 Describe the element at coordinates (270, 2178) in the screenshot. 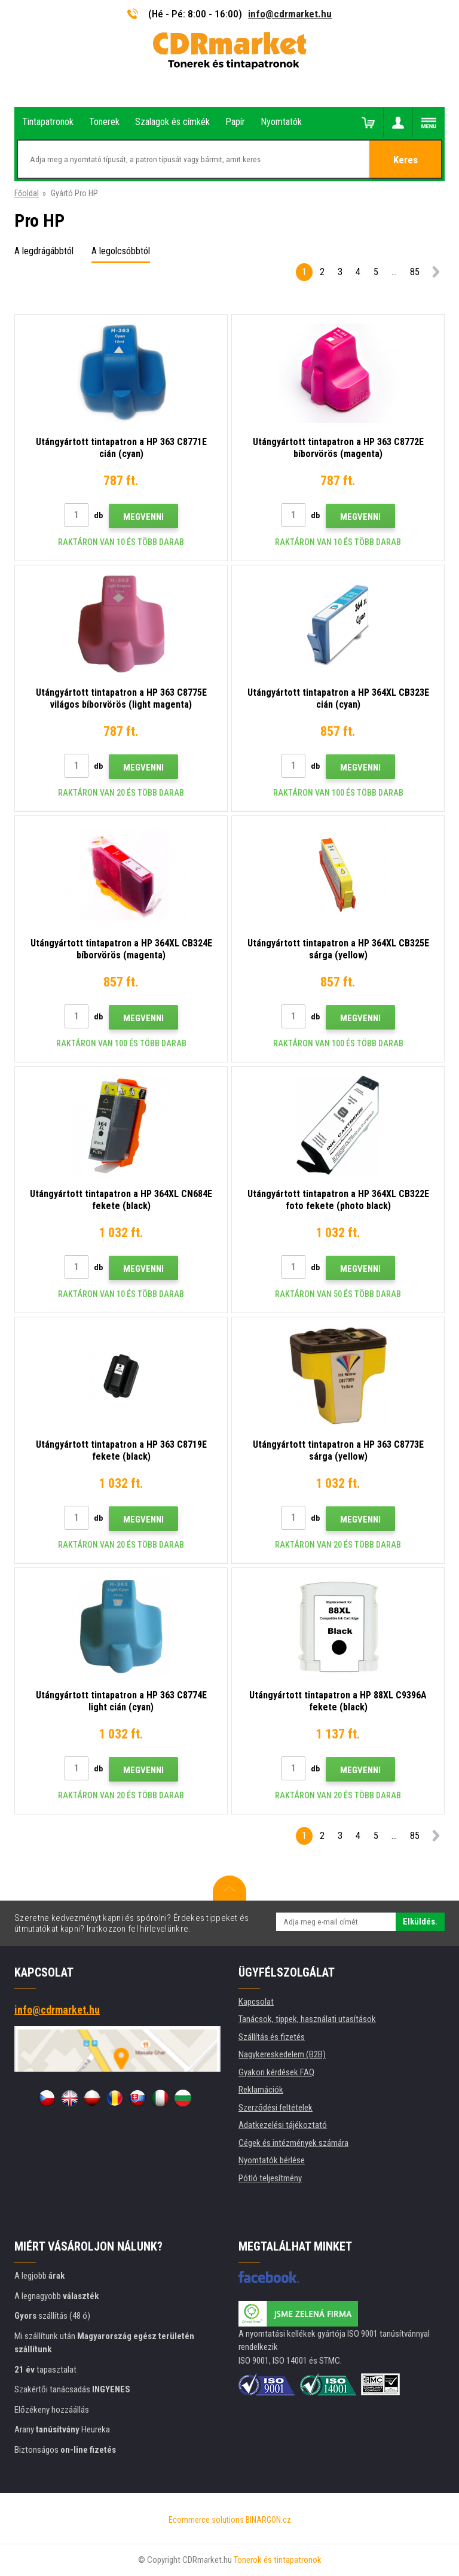

I see `Pótló teljesítmény` at that location.